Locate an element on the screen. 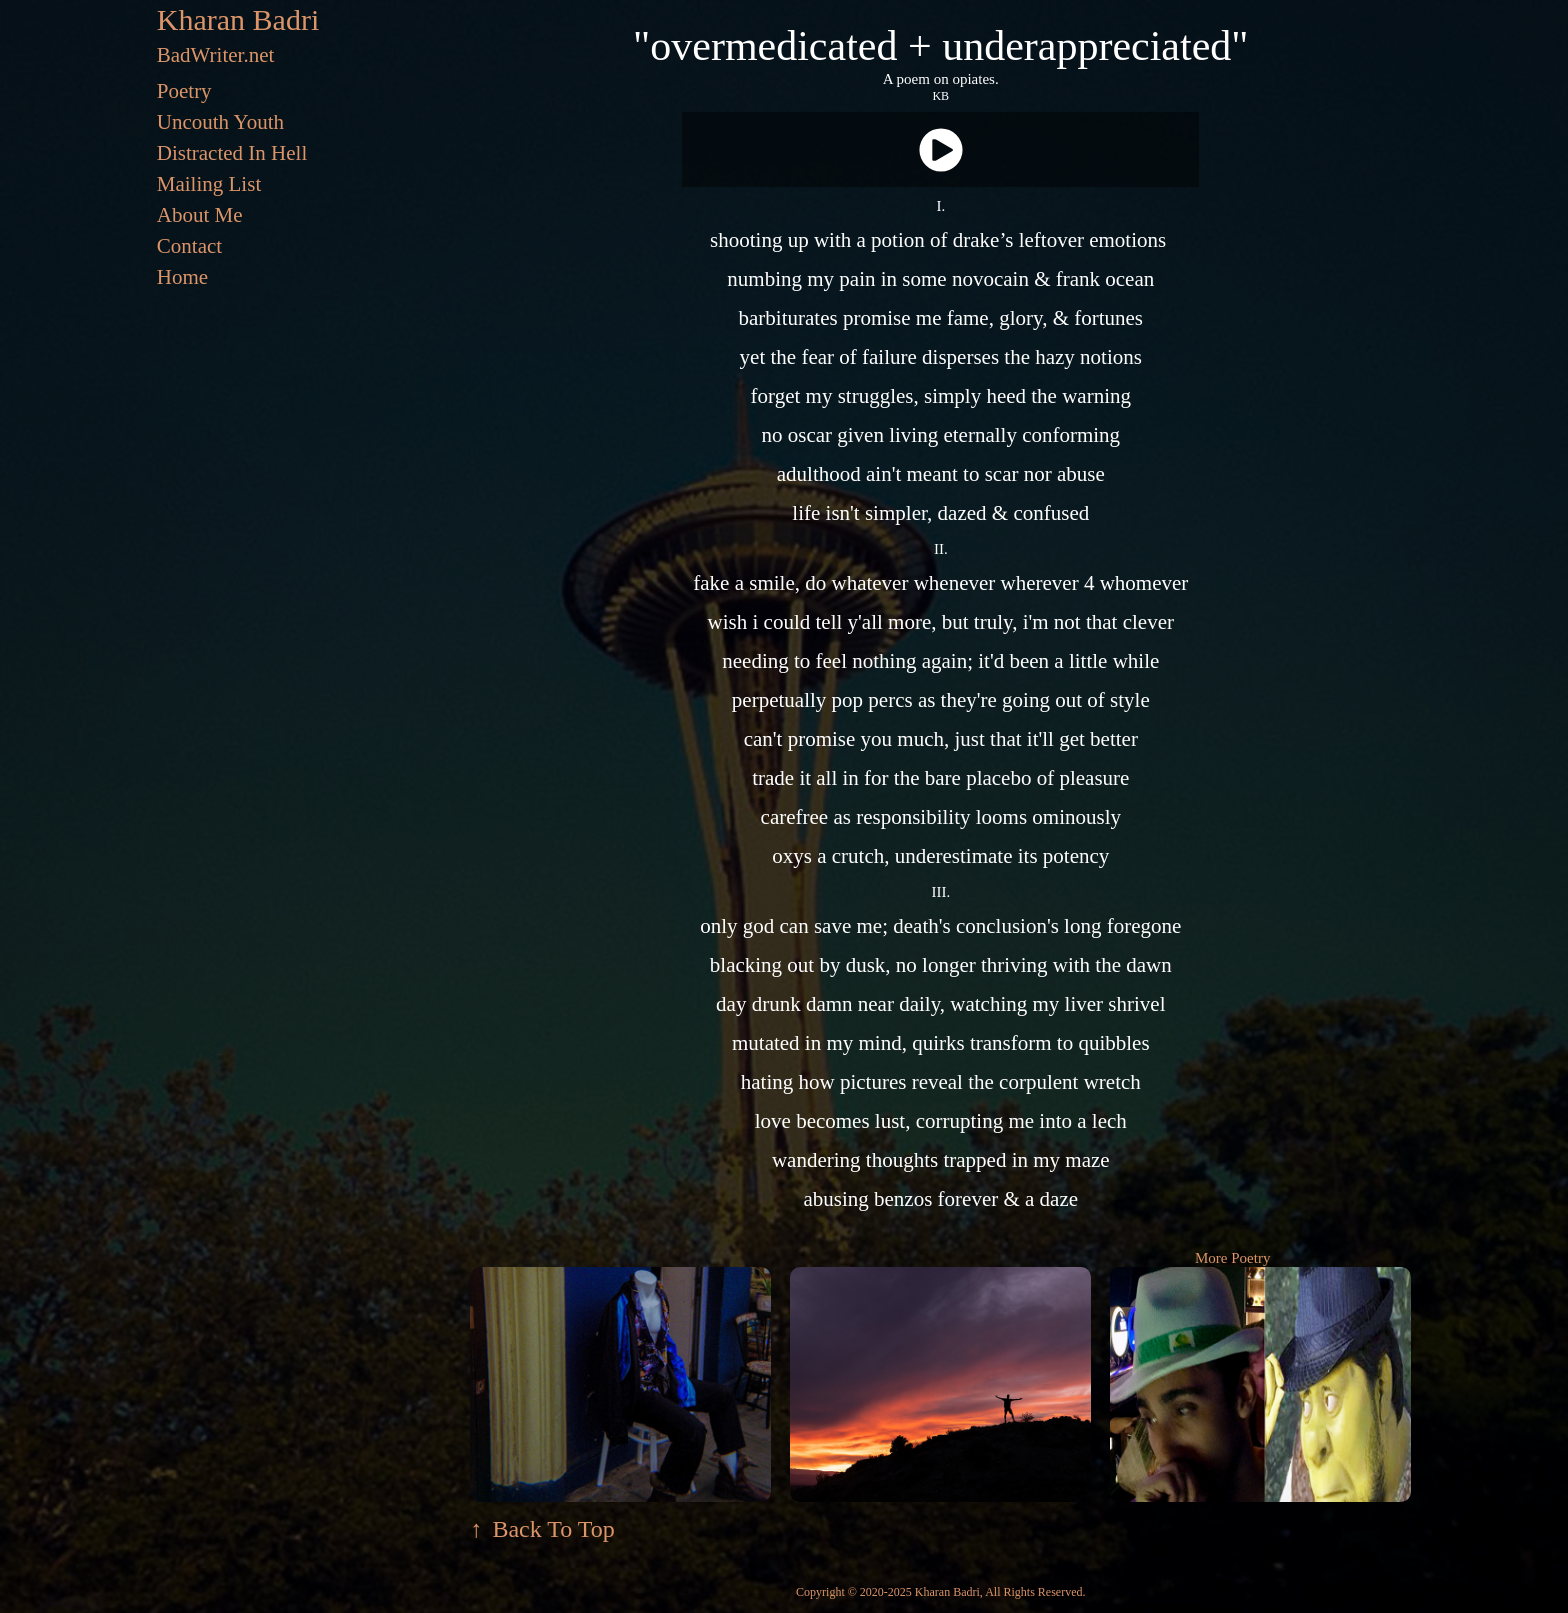 The height and width of the screenshot is (1613, 1568). Uncouth Youth is located at coordinates (220, 122).